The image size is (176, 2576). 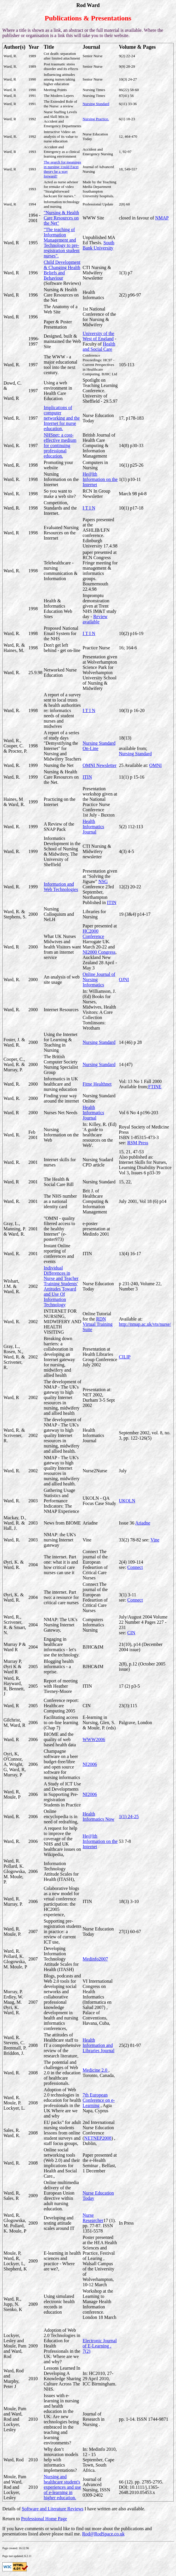 I want to click on ITIN, so click(x=87, y=777).